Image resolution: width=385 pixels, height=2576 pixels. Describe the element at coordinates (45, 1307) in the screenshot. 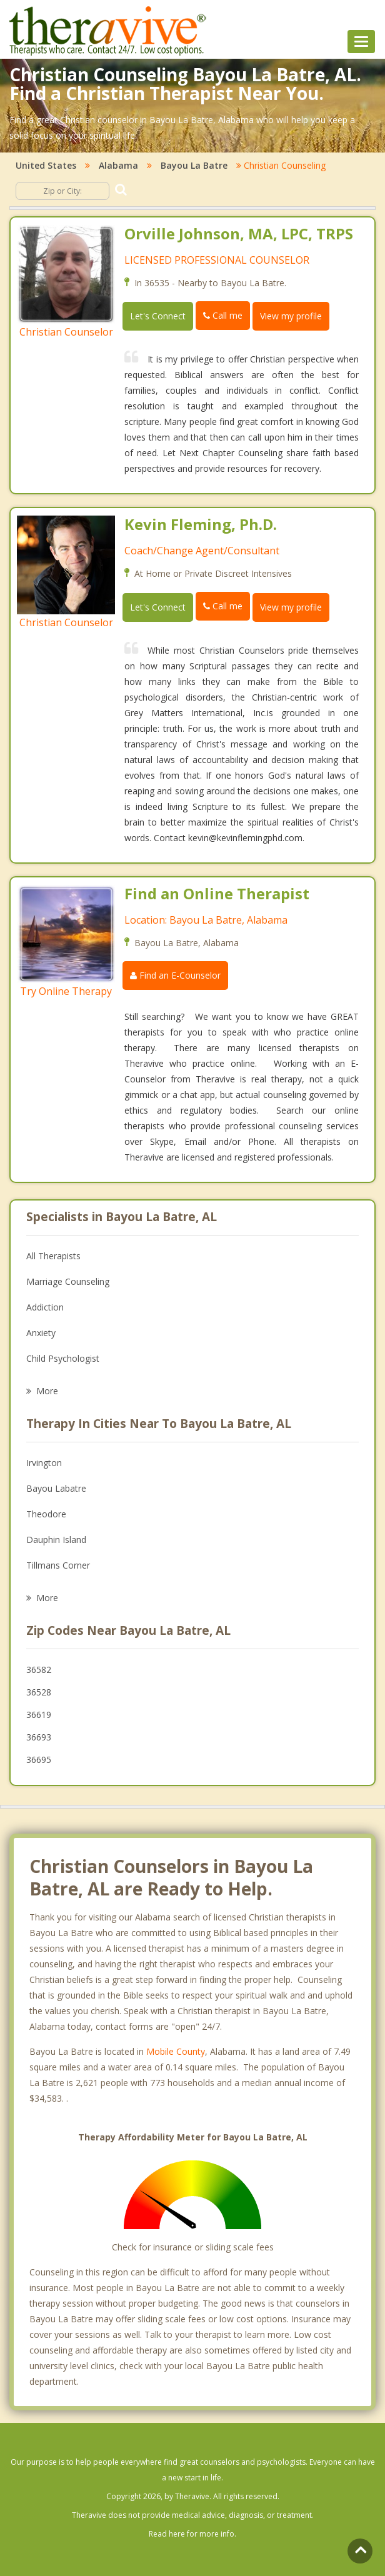

I see `Addiction` at that location.